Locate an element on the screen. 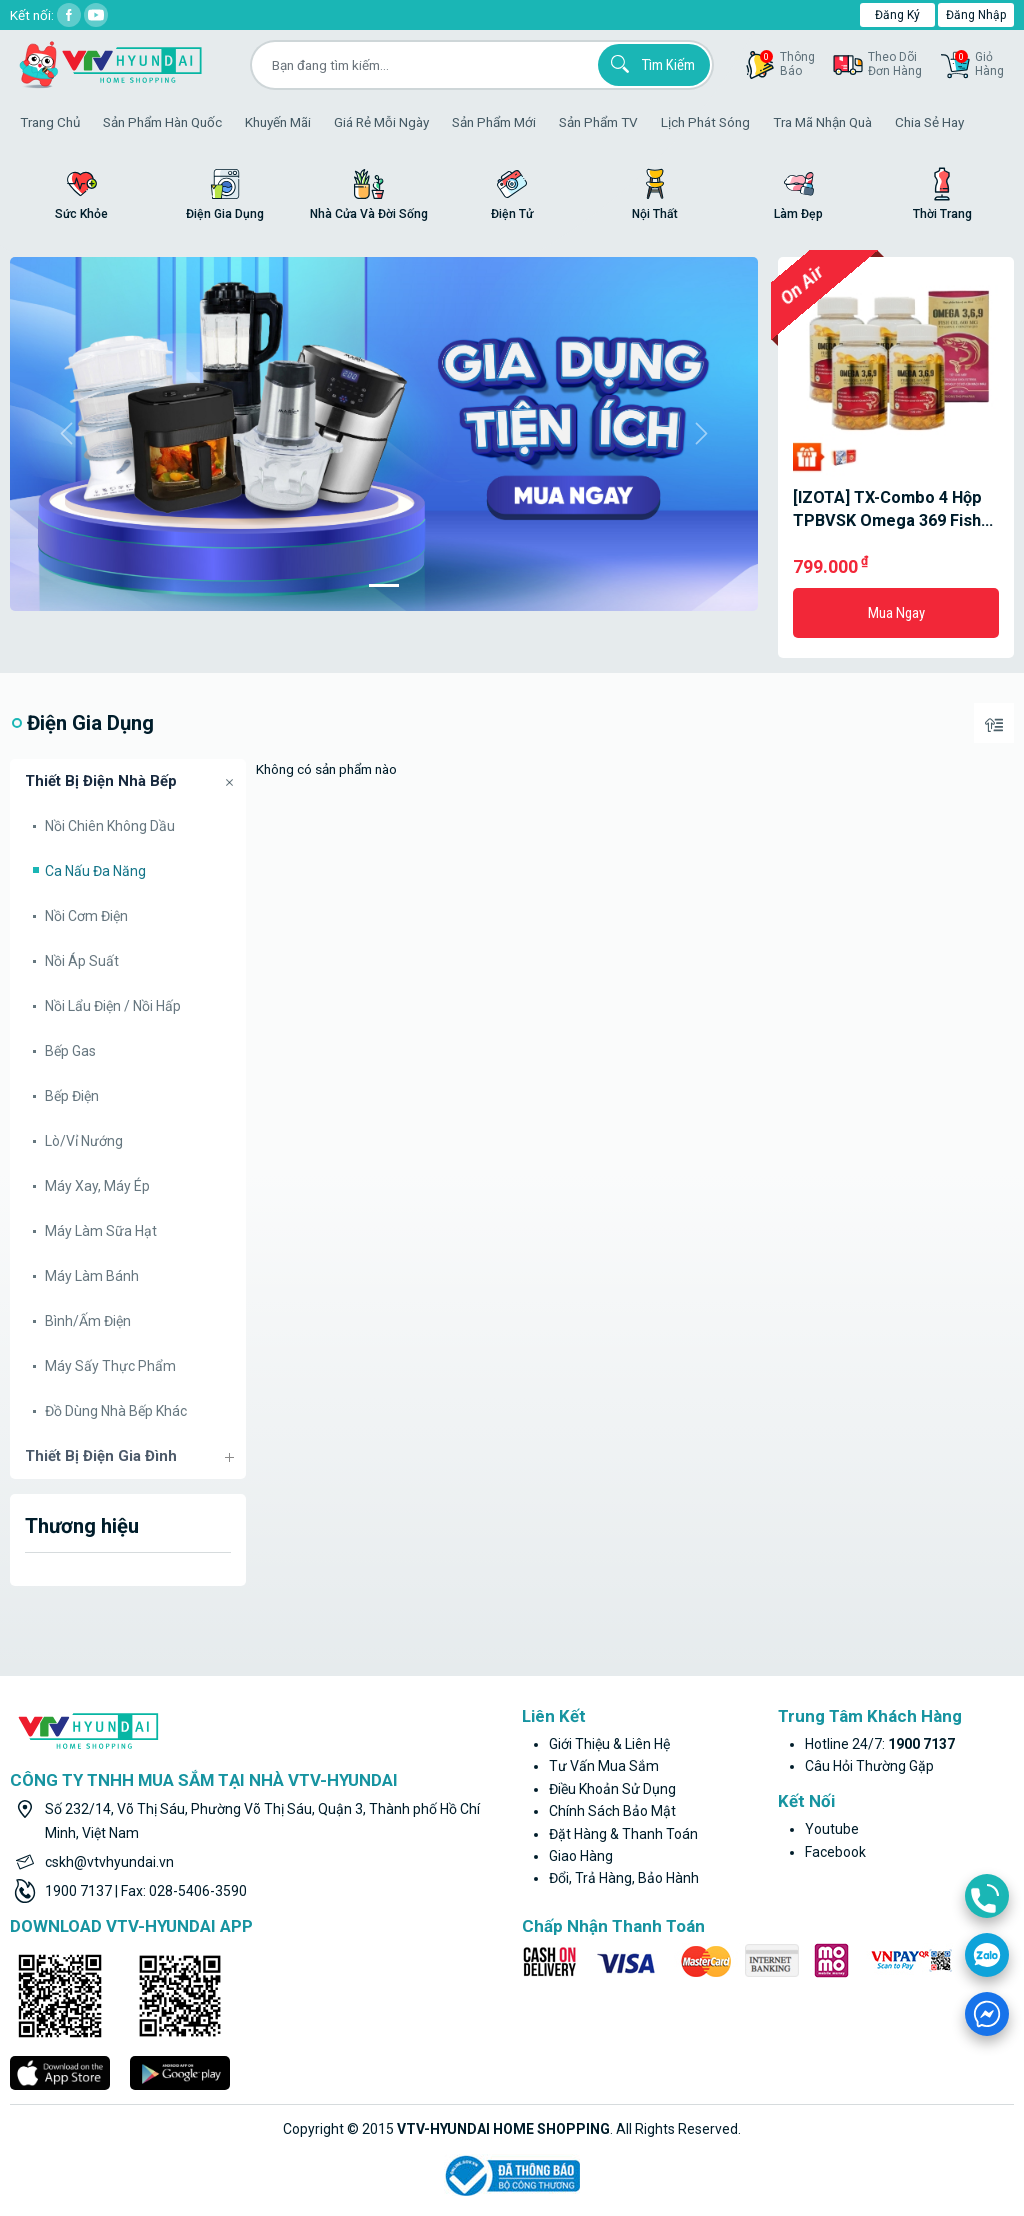 Image resolution: width=1024 pixels, height=2216 pixels. Máy sấy thực phẩm is located at coordinates (110, 1366).